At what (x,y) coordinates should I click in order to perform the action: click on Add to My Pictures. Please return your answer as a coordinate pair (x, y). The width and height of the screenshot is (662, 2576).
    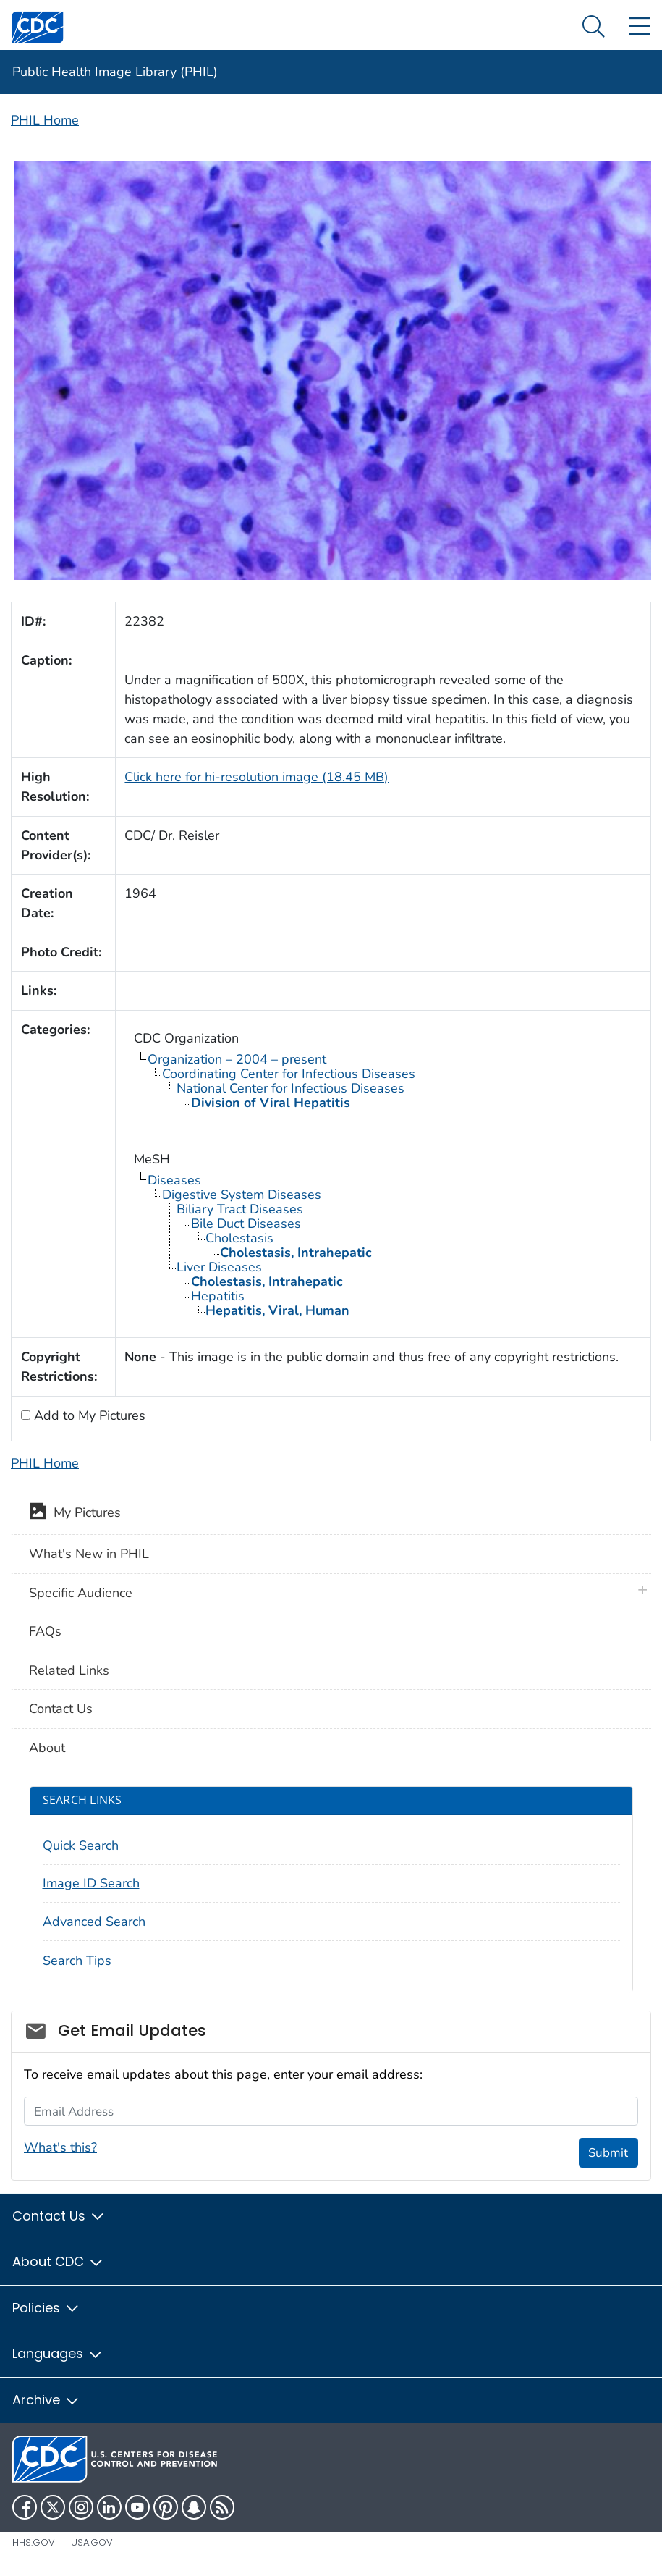
    Looking at the image, I should click on (87, 1415).